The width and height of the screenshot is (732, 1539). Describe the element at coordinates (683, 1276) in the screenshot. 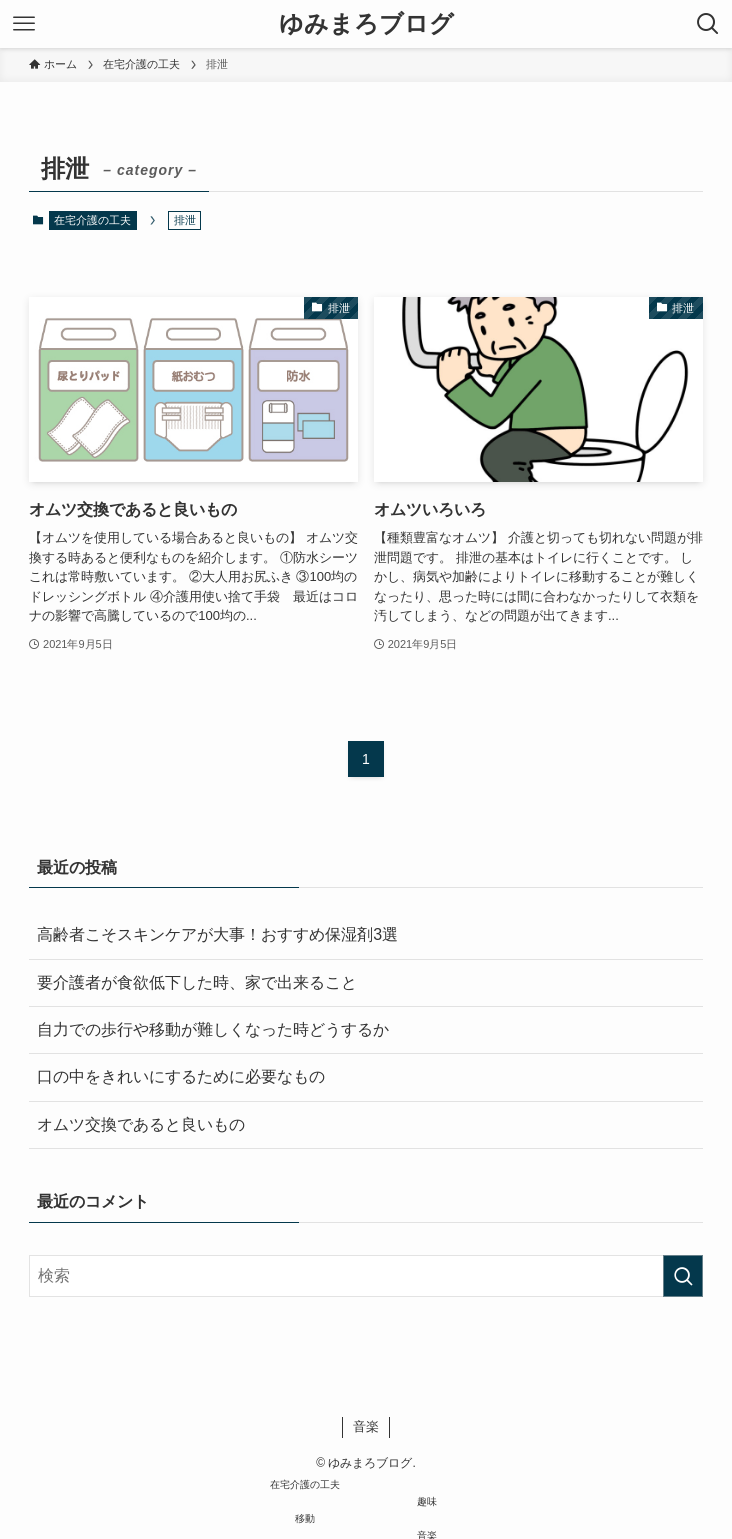

I see `[検索を実行する]` at that location.